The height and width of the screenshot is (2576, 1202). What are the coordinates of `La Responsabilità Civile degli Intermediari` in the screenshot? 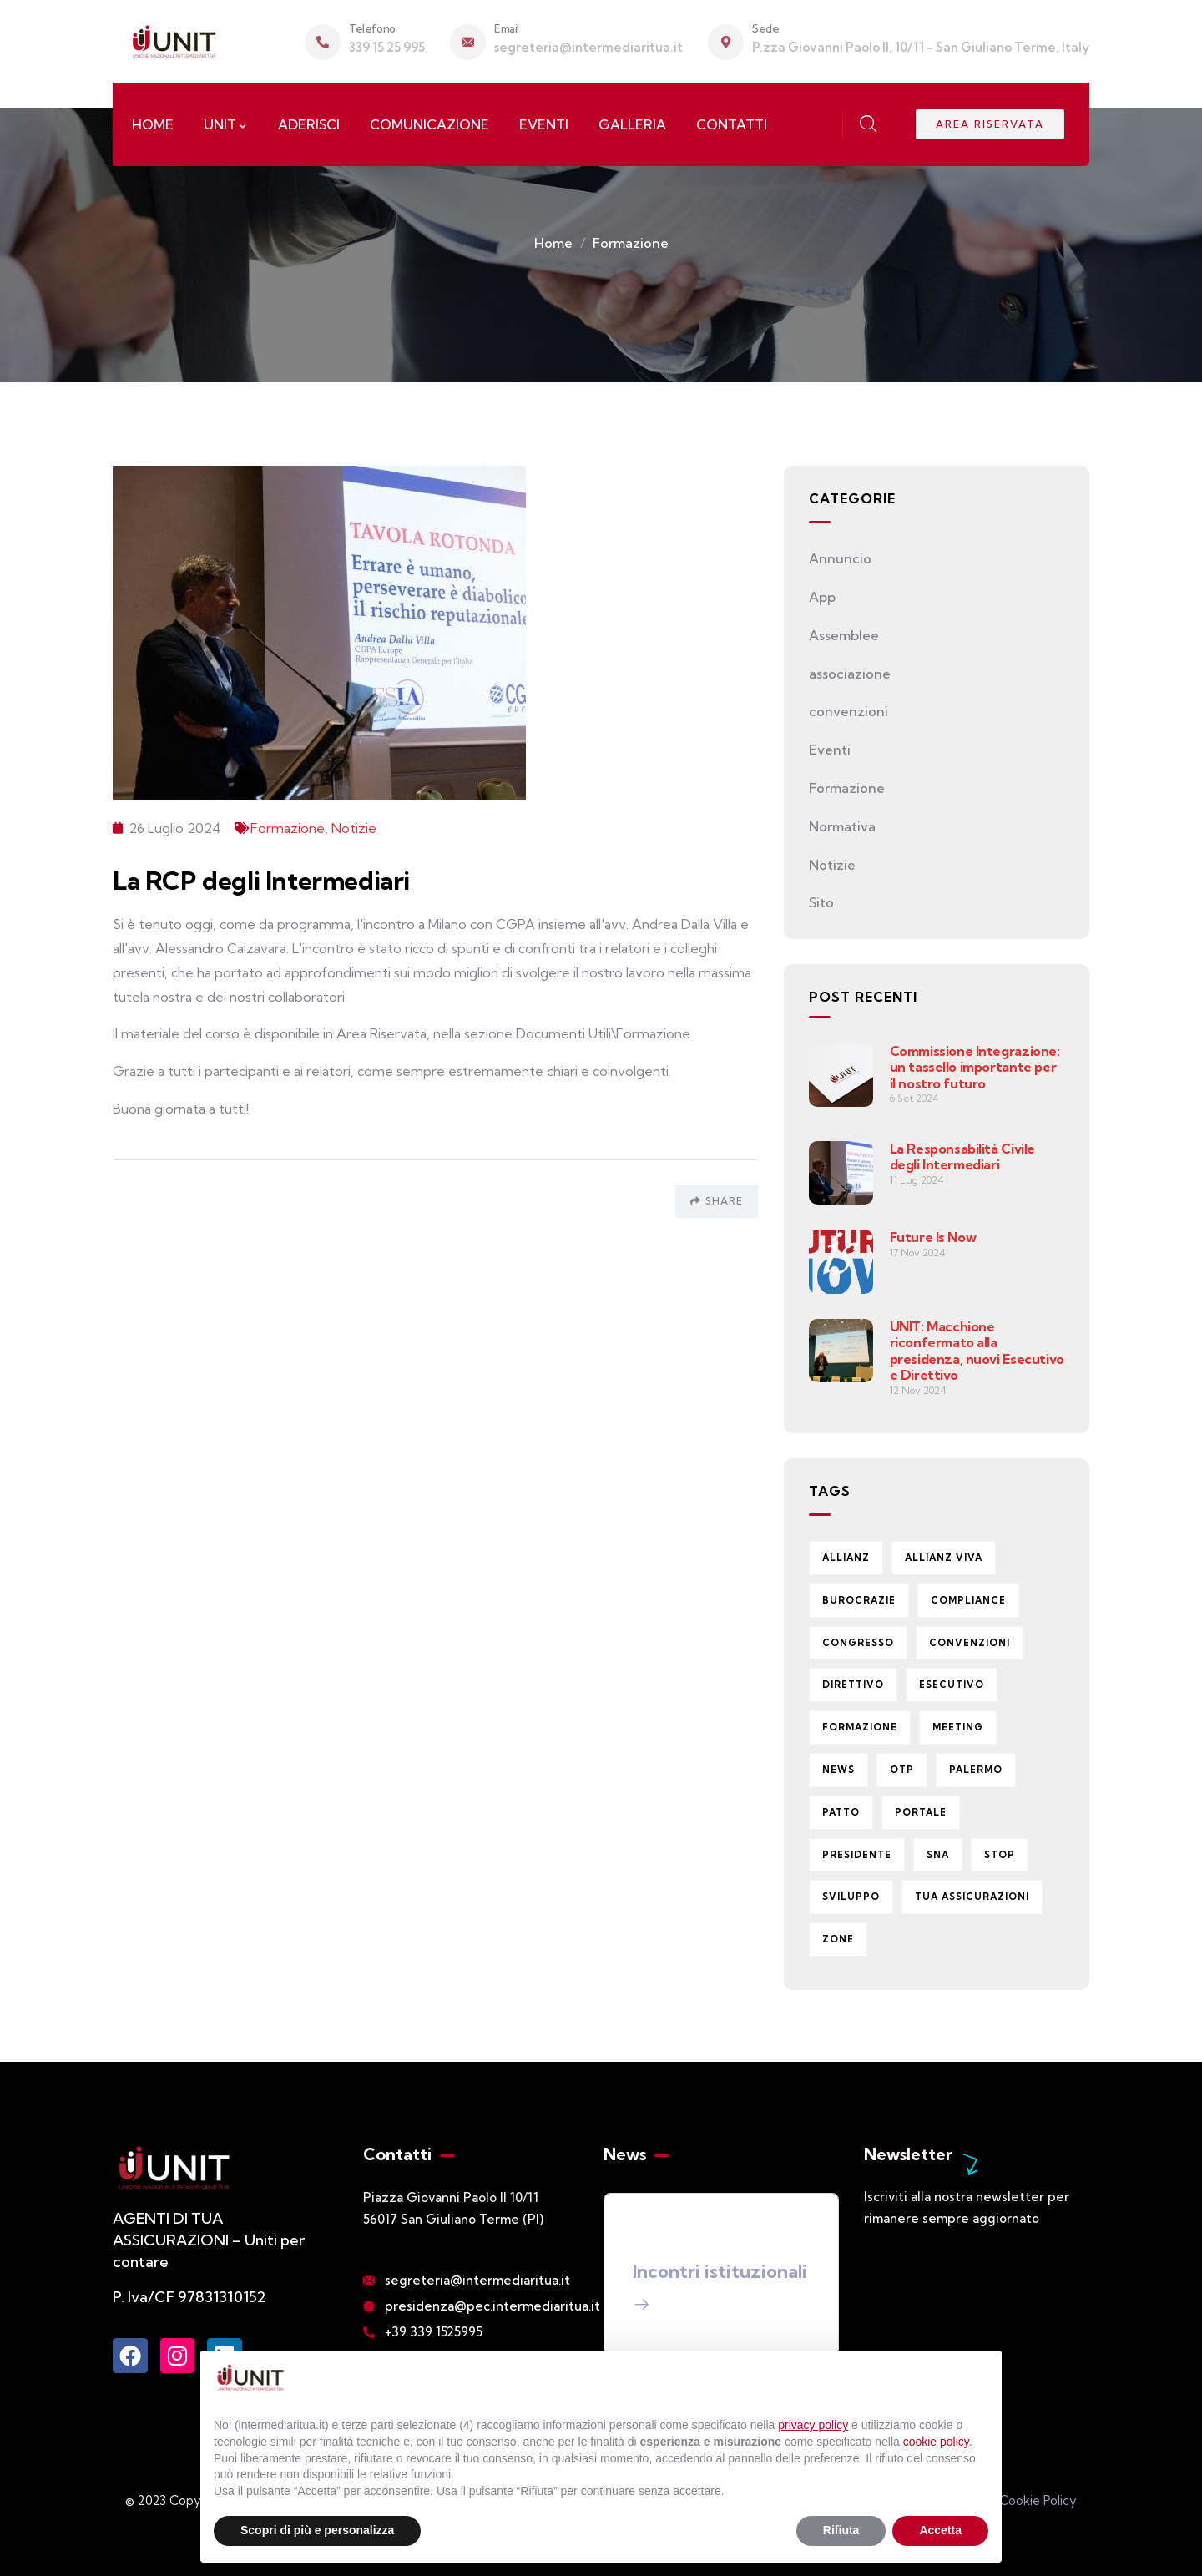 It's located at (962, 1157).